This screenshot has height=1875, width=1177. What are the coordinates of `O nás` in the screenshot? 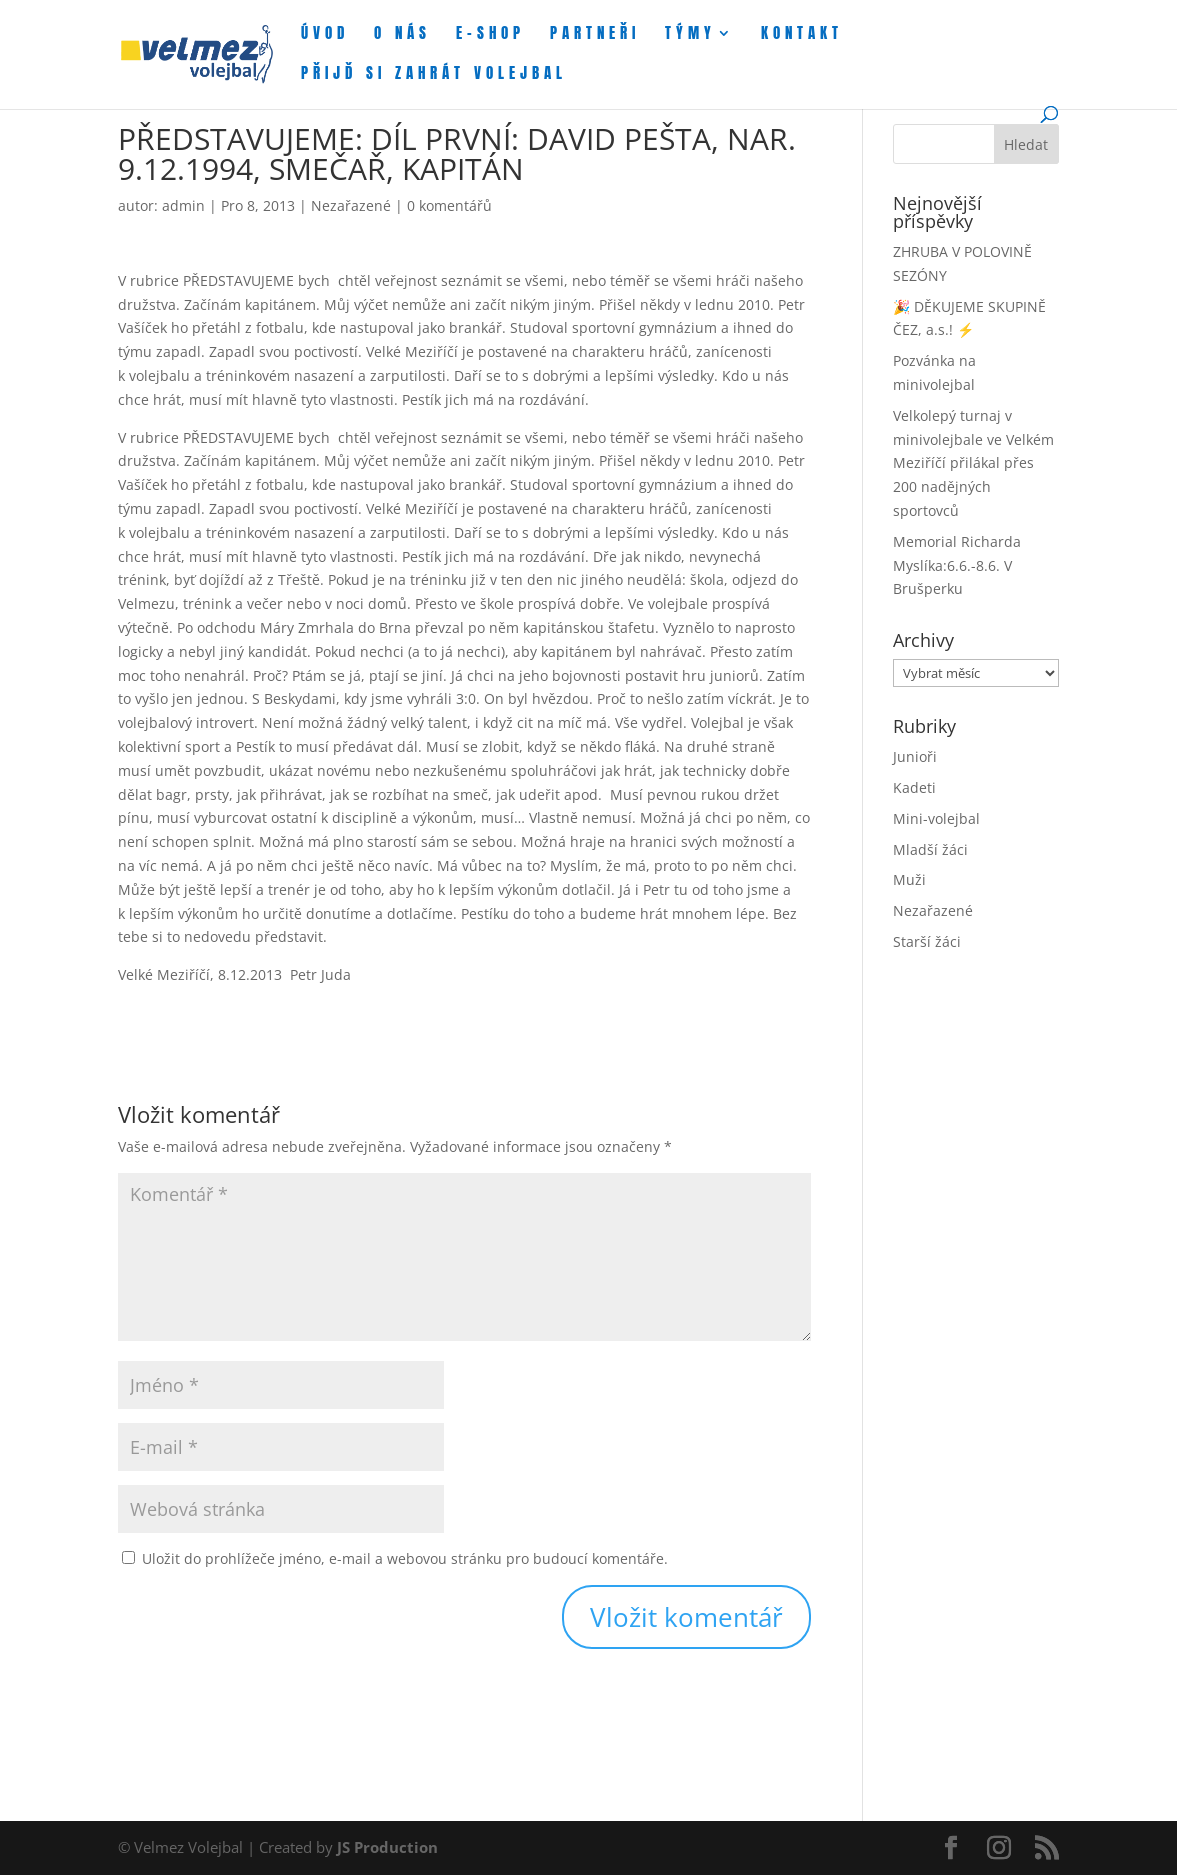 It's located at (402, 35).